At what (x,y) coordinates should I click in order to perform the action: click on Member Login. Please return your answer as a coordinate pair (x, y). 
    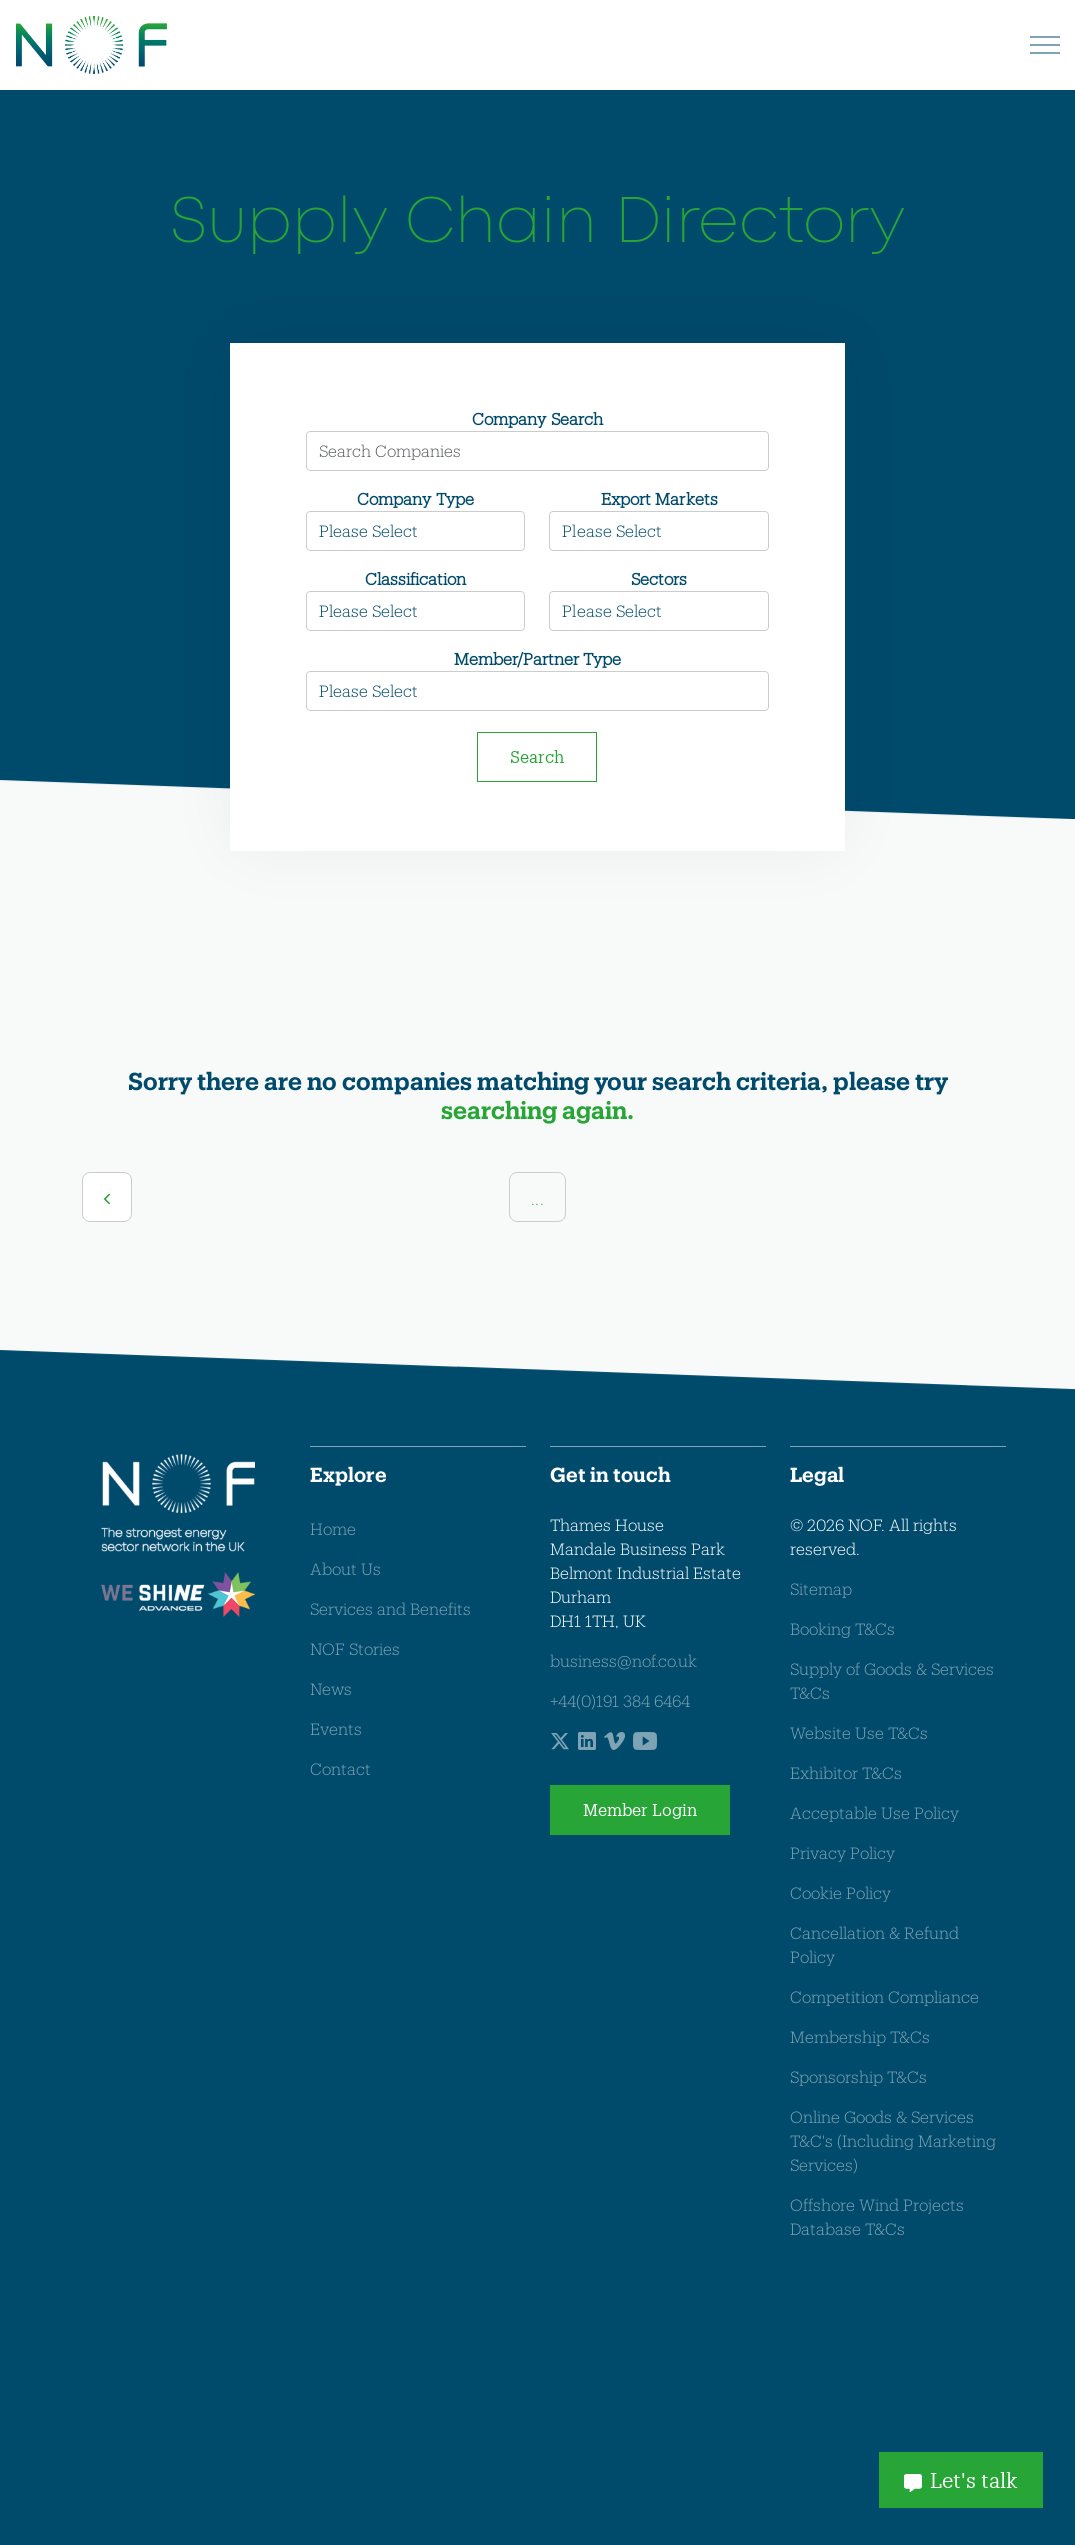
    Looking at the image, I should click on (640, 1810).